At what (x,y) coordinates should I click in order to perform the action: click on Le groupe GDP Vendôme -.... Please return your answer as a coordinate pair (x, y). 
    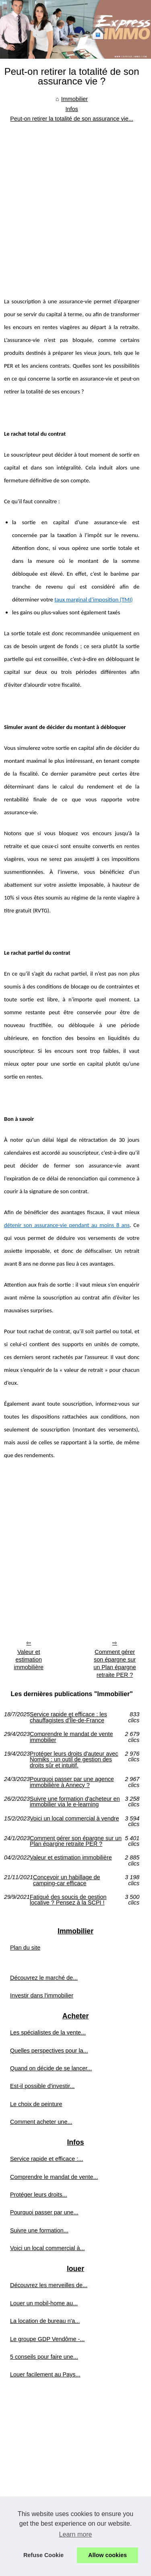
    Looking at the image, I should click on (47, 2339).